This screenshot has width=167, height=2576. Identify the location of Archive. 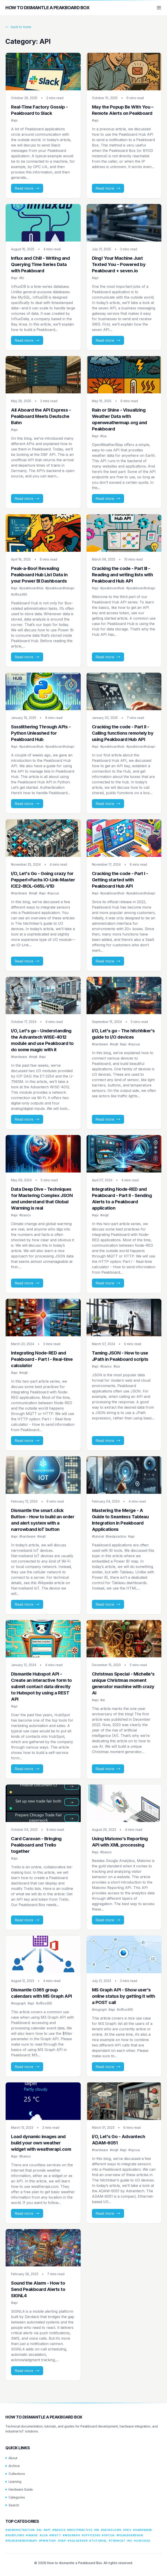
(12, 2466).